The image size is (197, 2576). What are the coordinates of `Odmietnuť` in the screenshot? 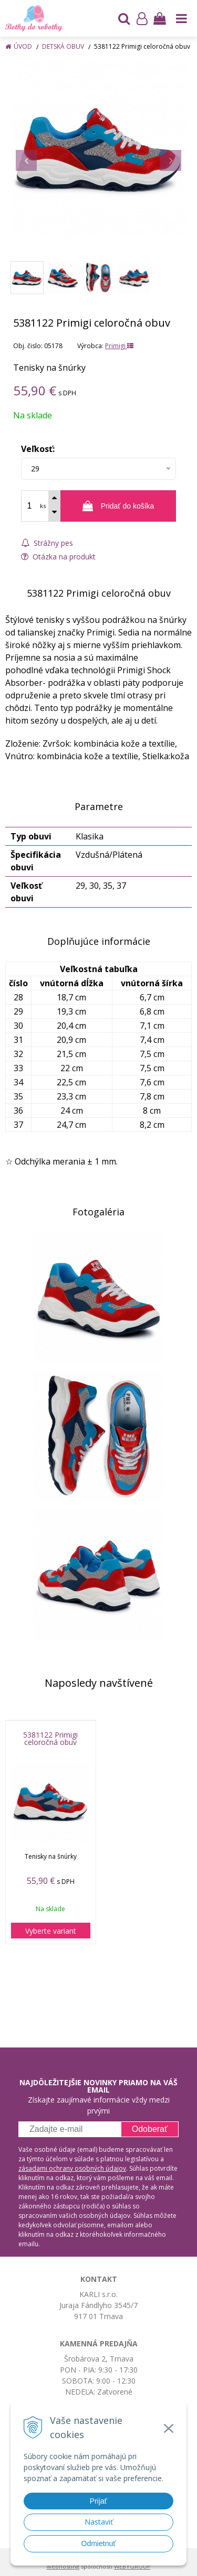 It's located at (98, 2543).